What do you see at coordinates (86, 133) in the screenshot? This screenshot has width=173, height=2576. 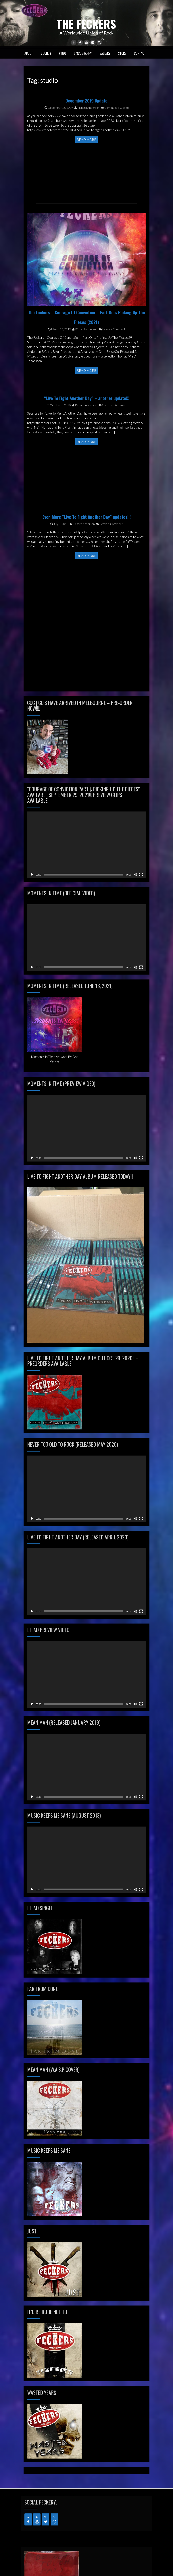 I see `Richard Anderson` at bounding box center [86, 133].